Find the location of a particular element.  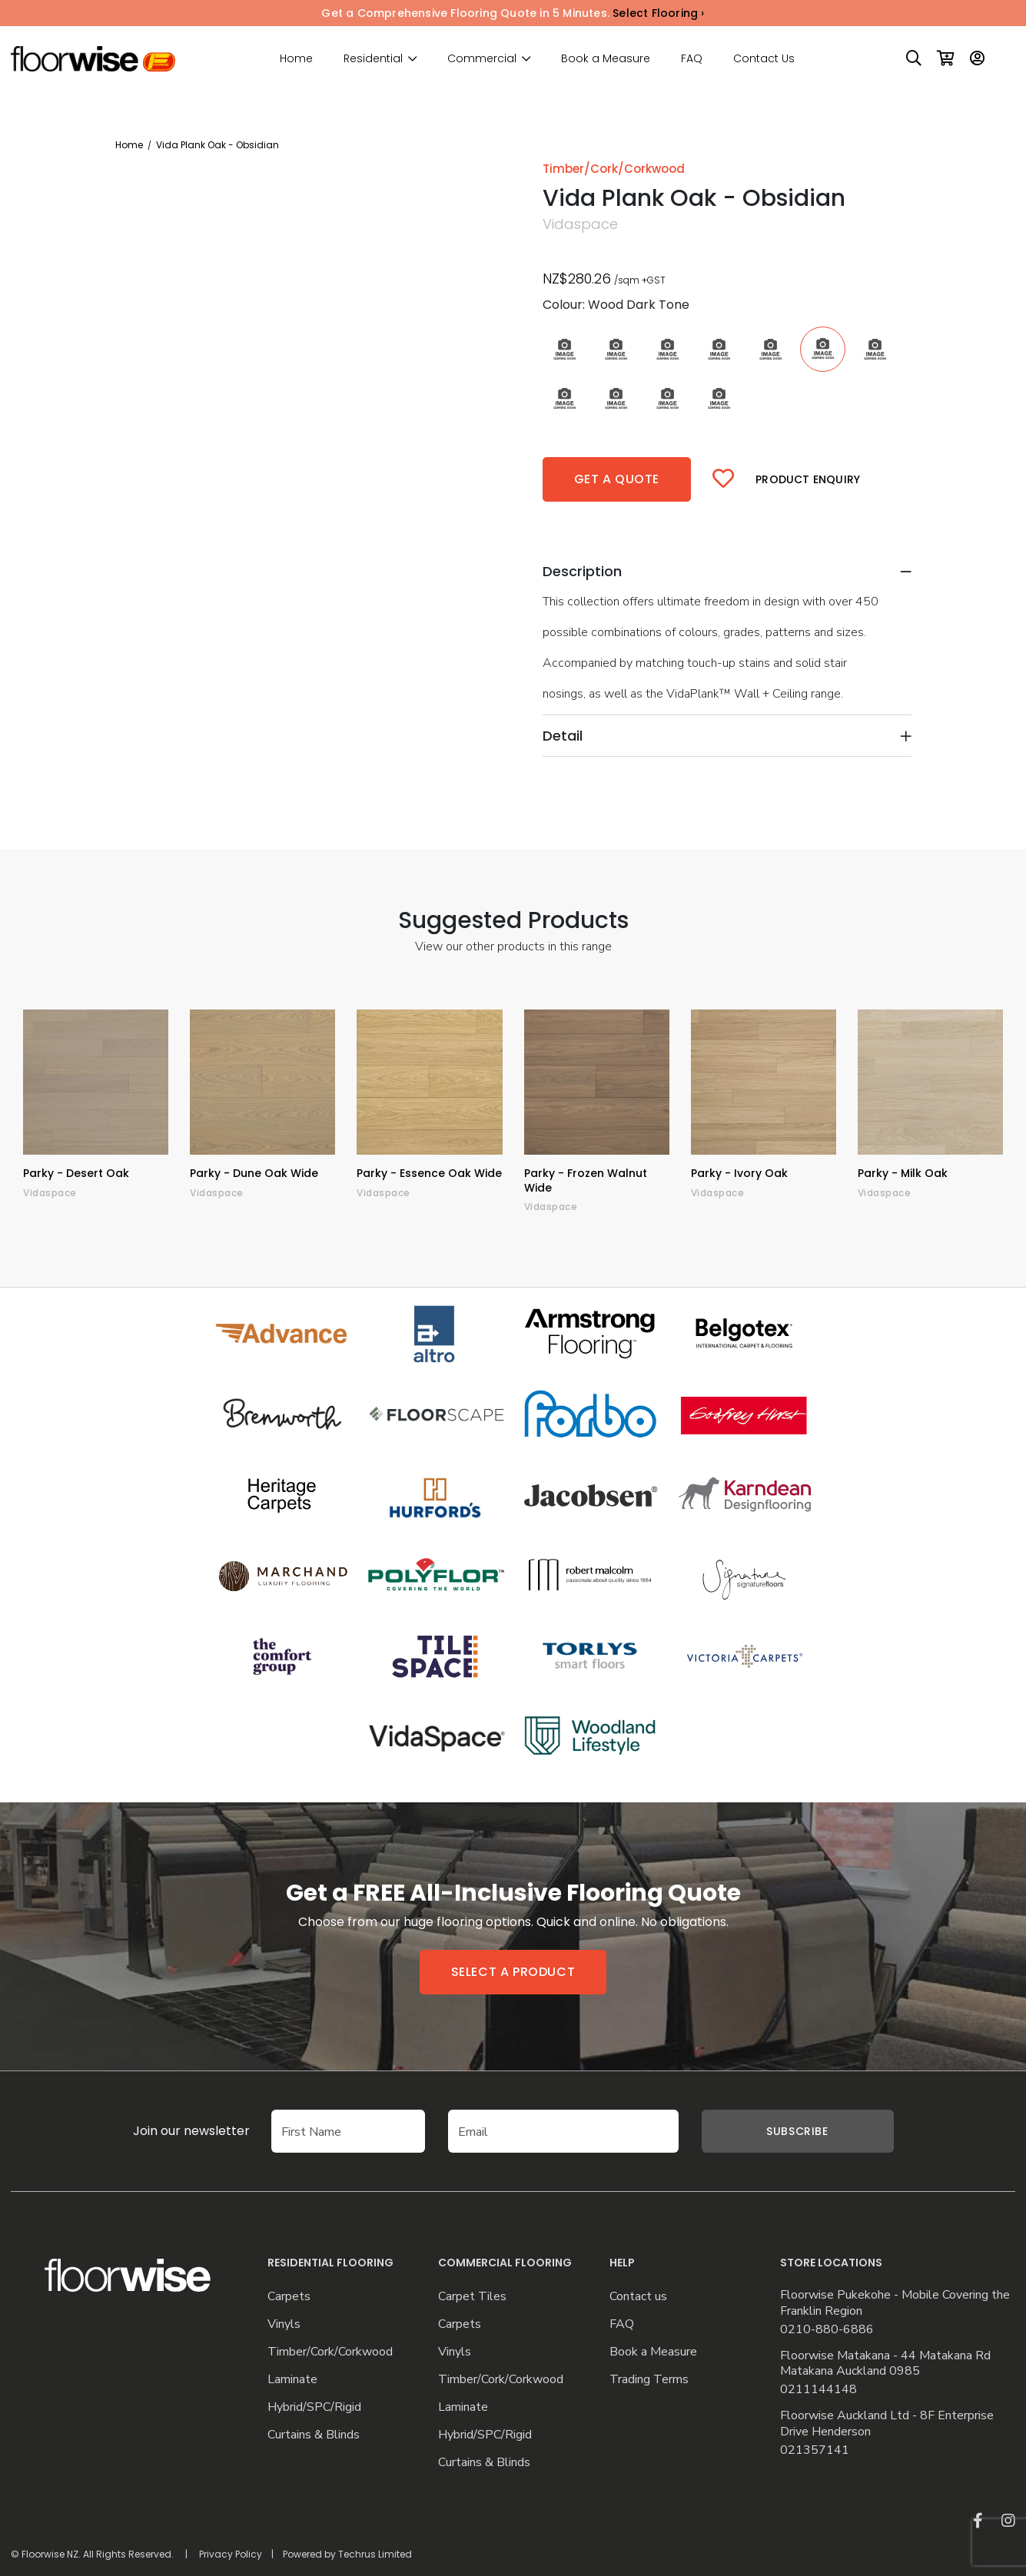

Curtains & Blinds is located at coordinates (313, 2435).